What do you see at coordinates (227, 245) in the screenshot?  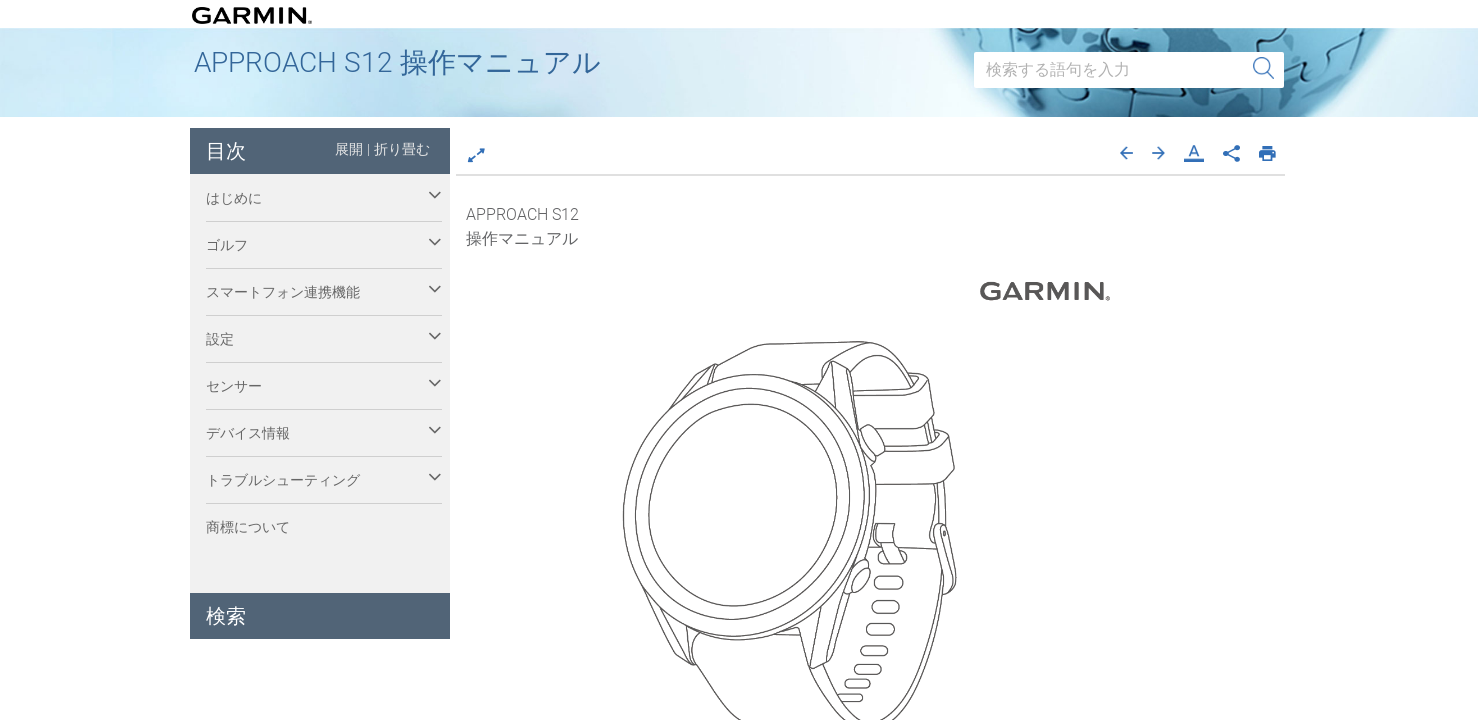 I see `ゴルフ` at bounding box center [227, 245].